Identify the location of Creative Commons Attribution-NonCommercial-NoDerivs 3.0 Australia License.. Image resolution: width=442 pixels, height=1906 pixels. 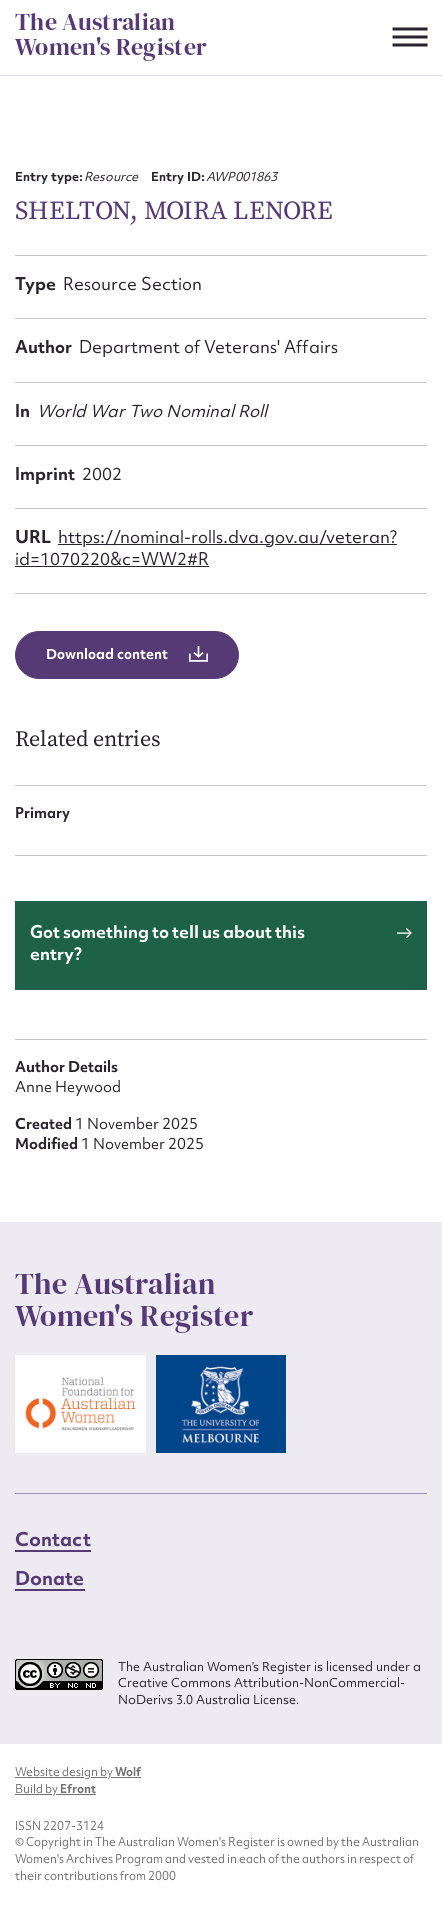
(261, 1691).